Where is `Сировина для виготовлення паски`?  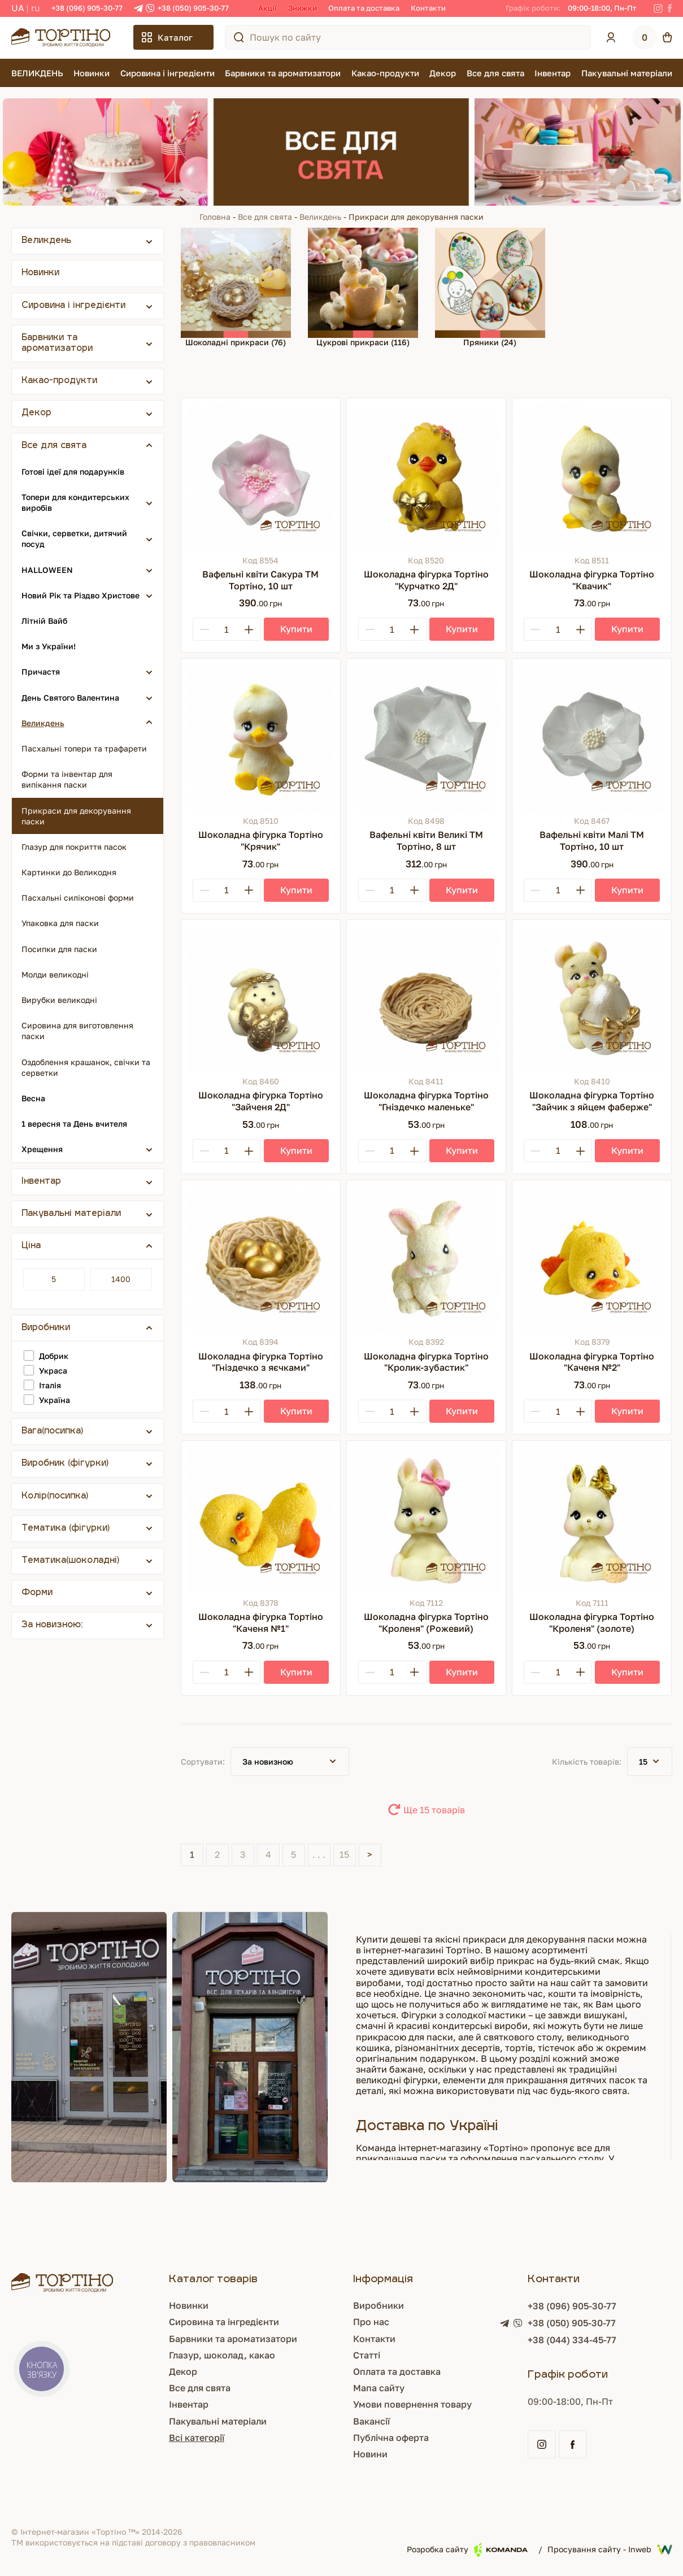
Сировина для виготовлення паски is located at coordinates (77, 1030).